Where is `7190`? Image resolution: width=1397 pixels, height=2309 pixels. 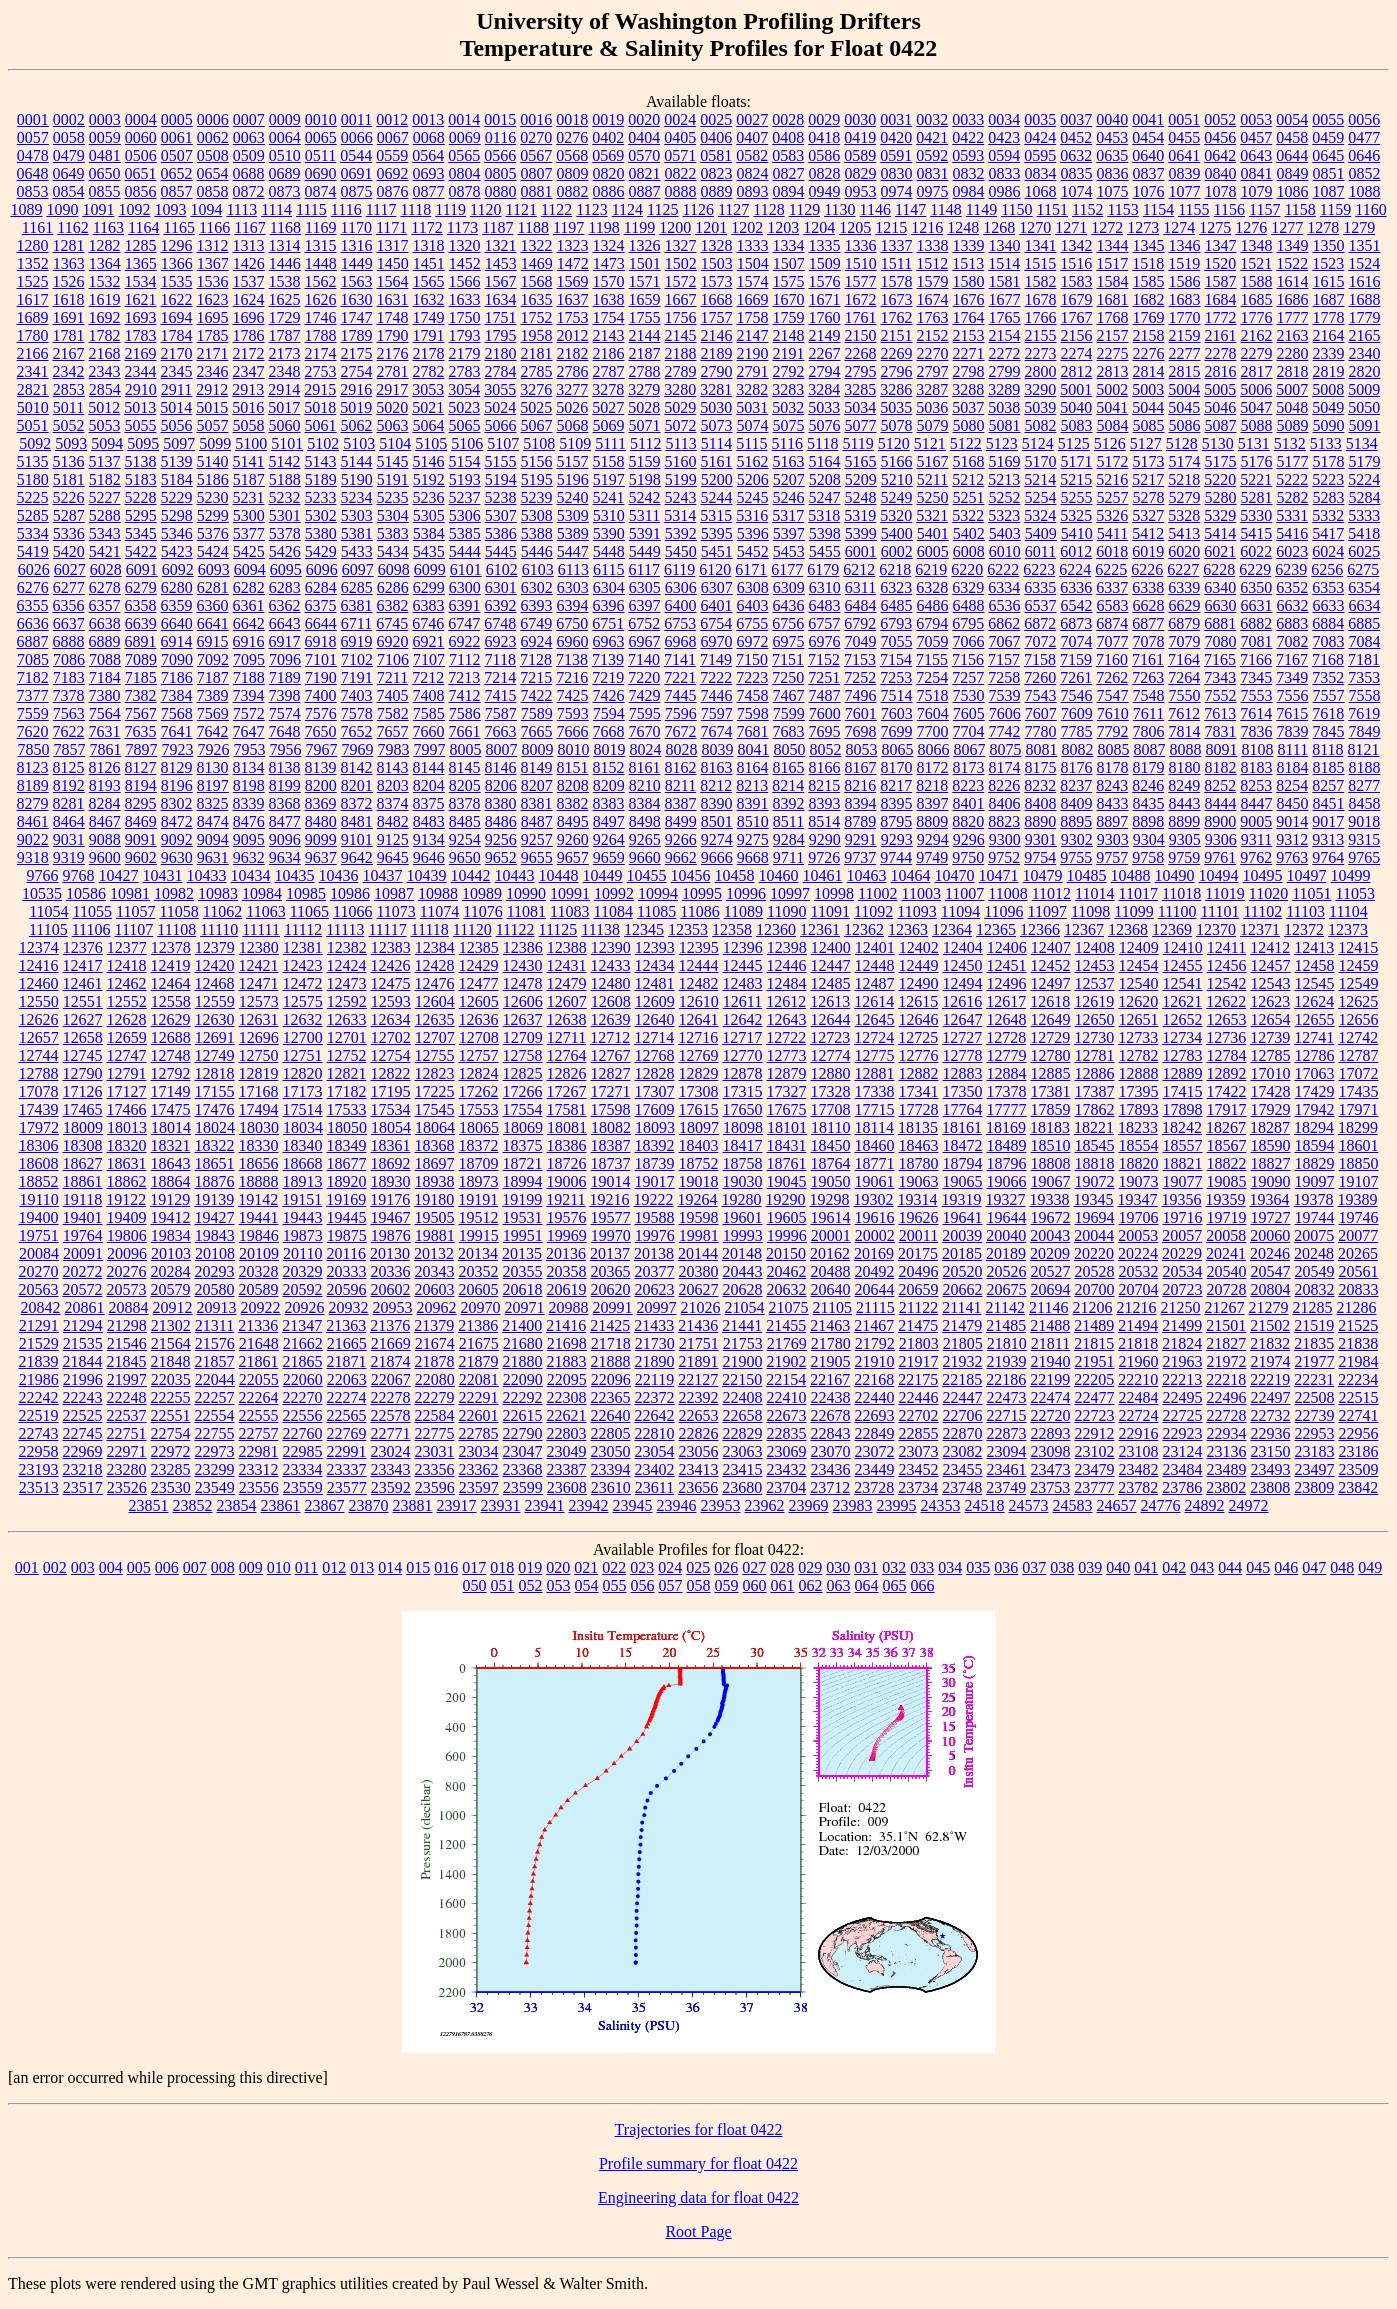 7190 is located at coordinates (321, 677).